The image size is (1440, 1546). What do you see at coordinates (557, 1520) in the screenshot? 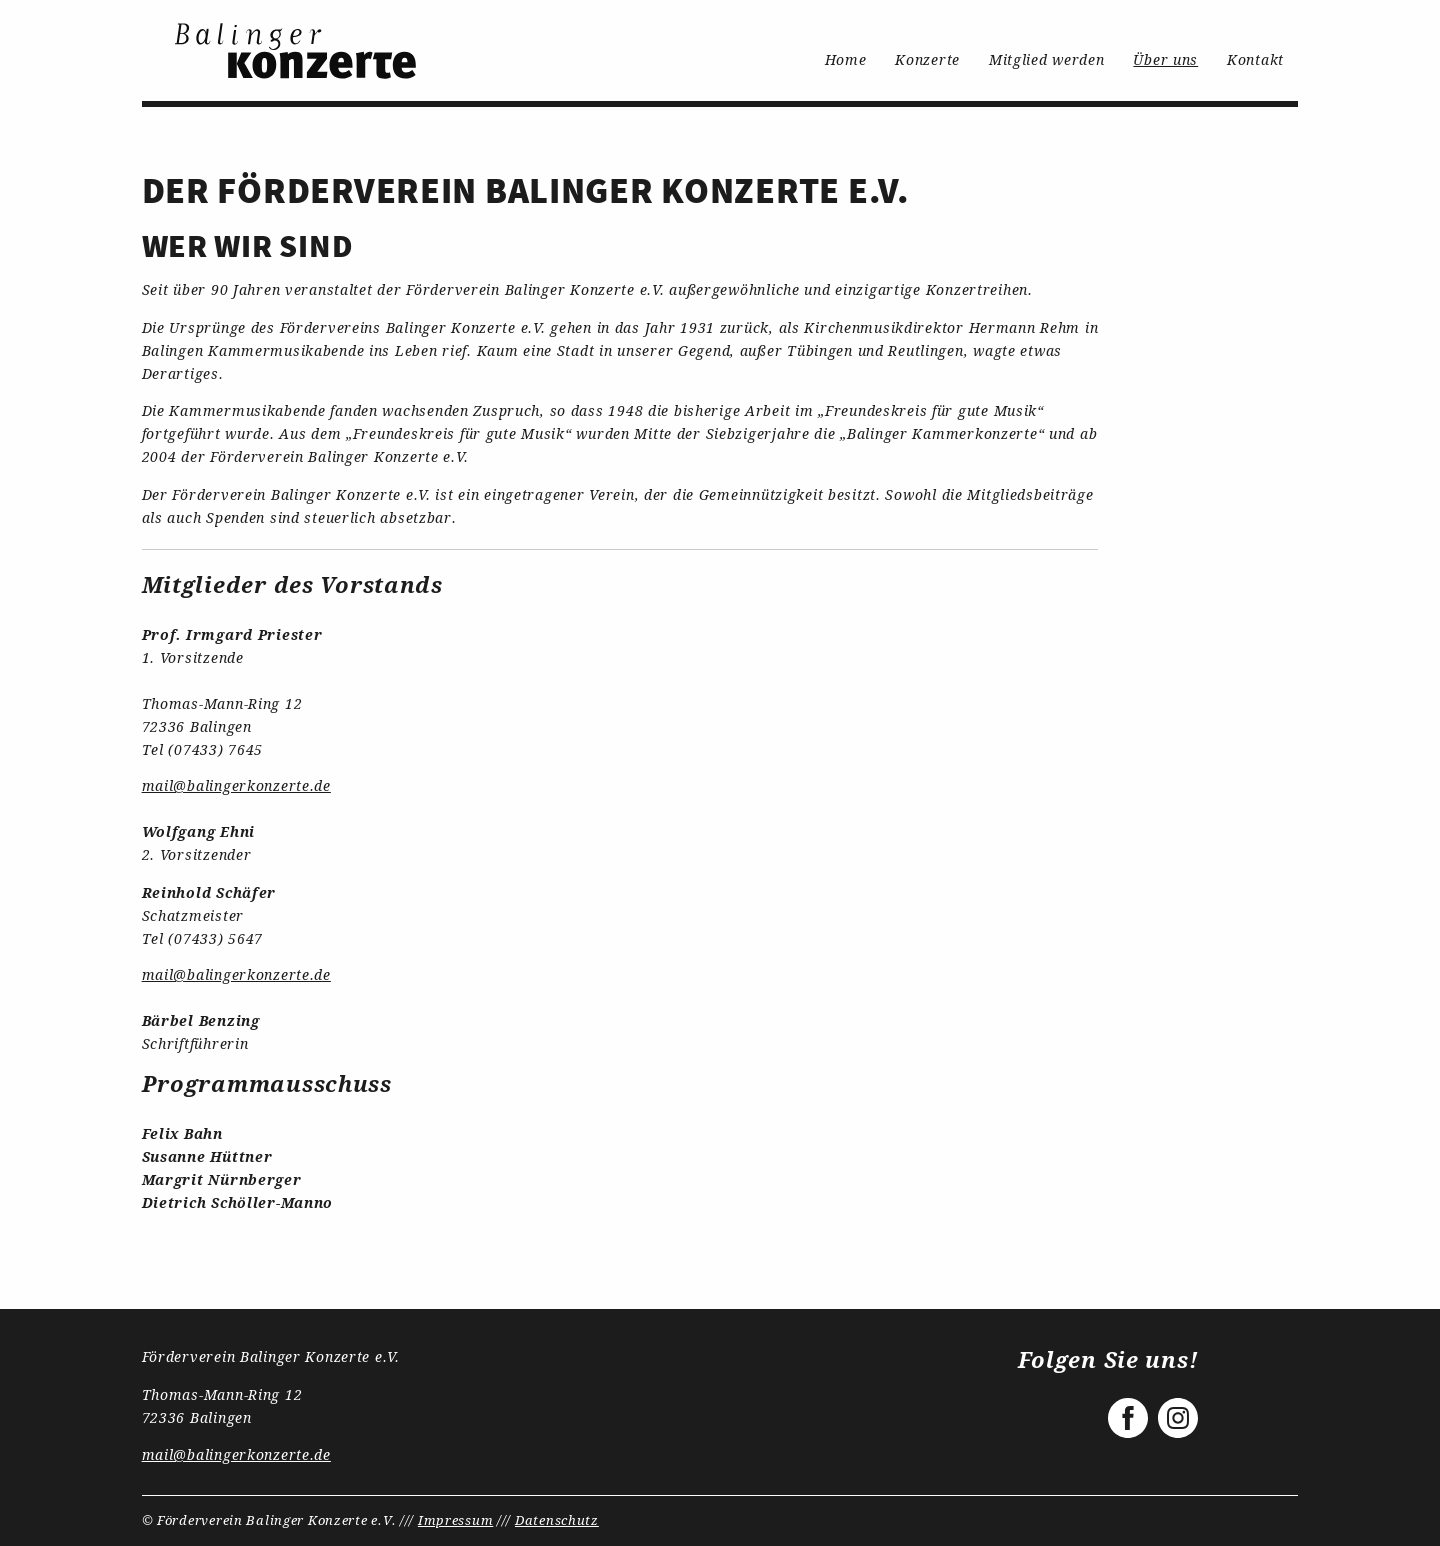
I see `Datenschutz` at bounding box center [557, 1520].